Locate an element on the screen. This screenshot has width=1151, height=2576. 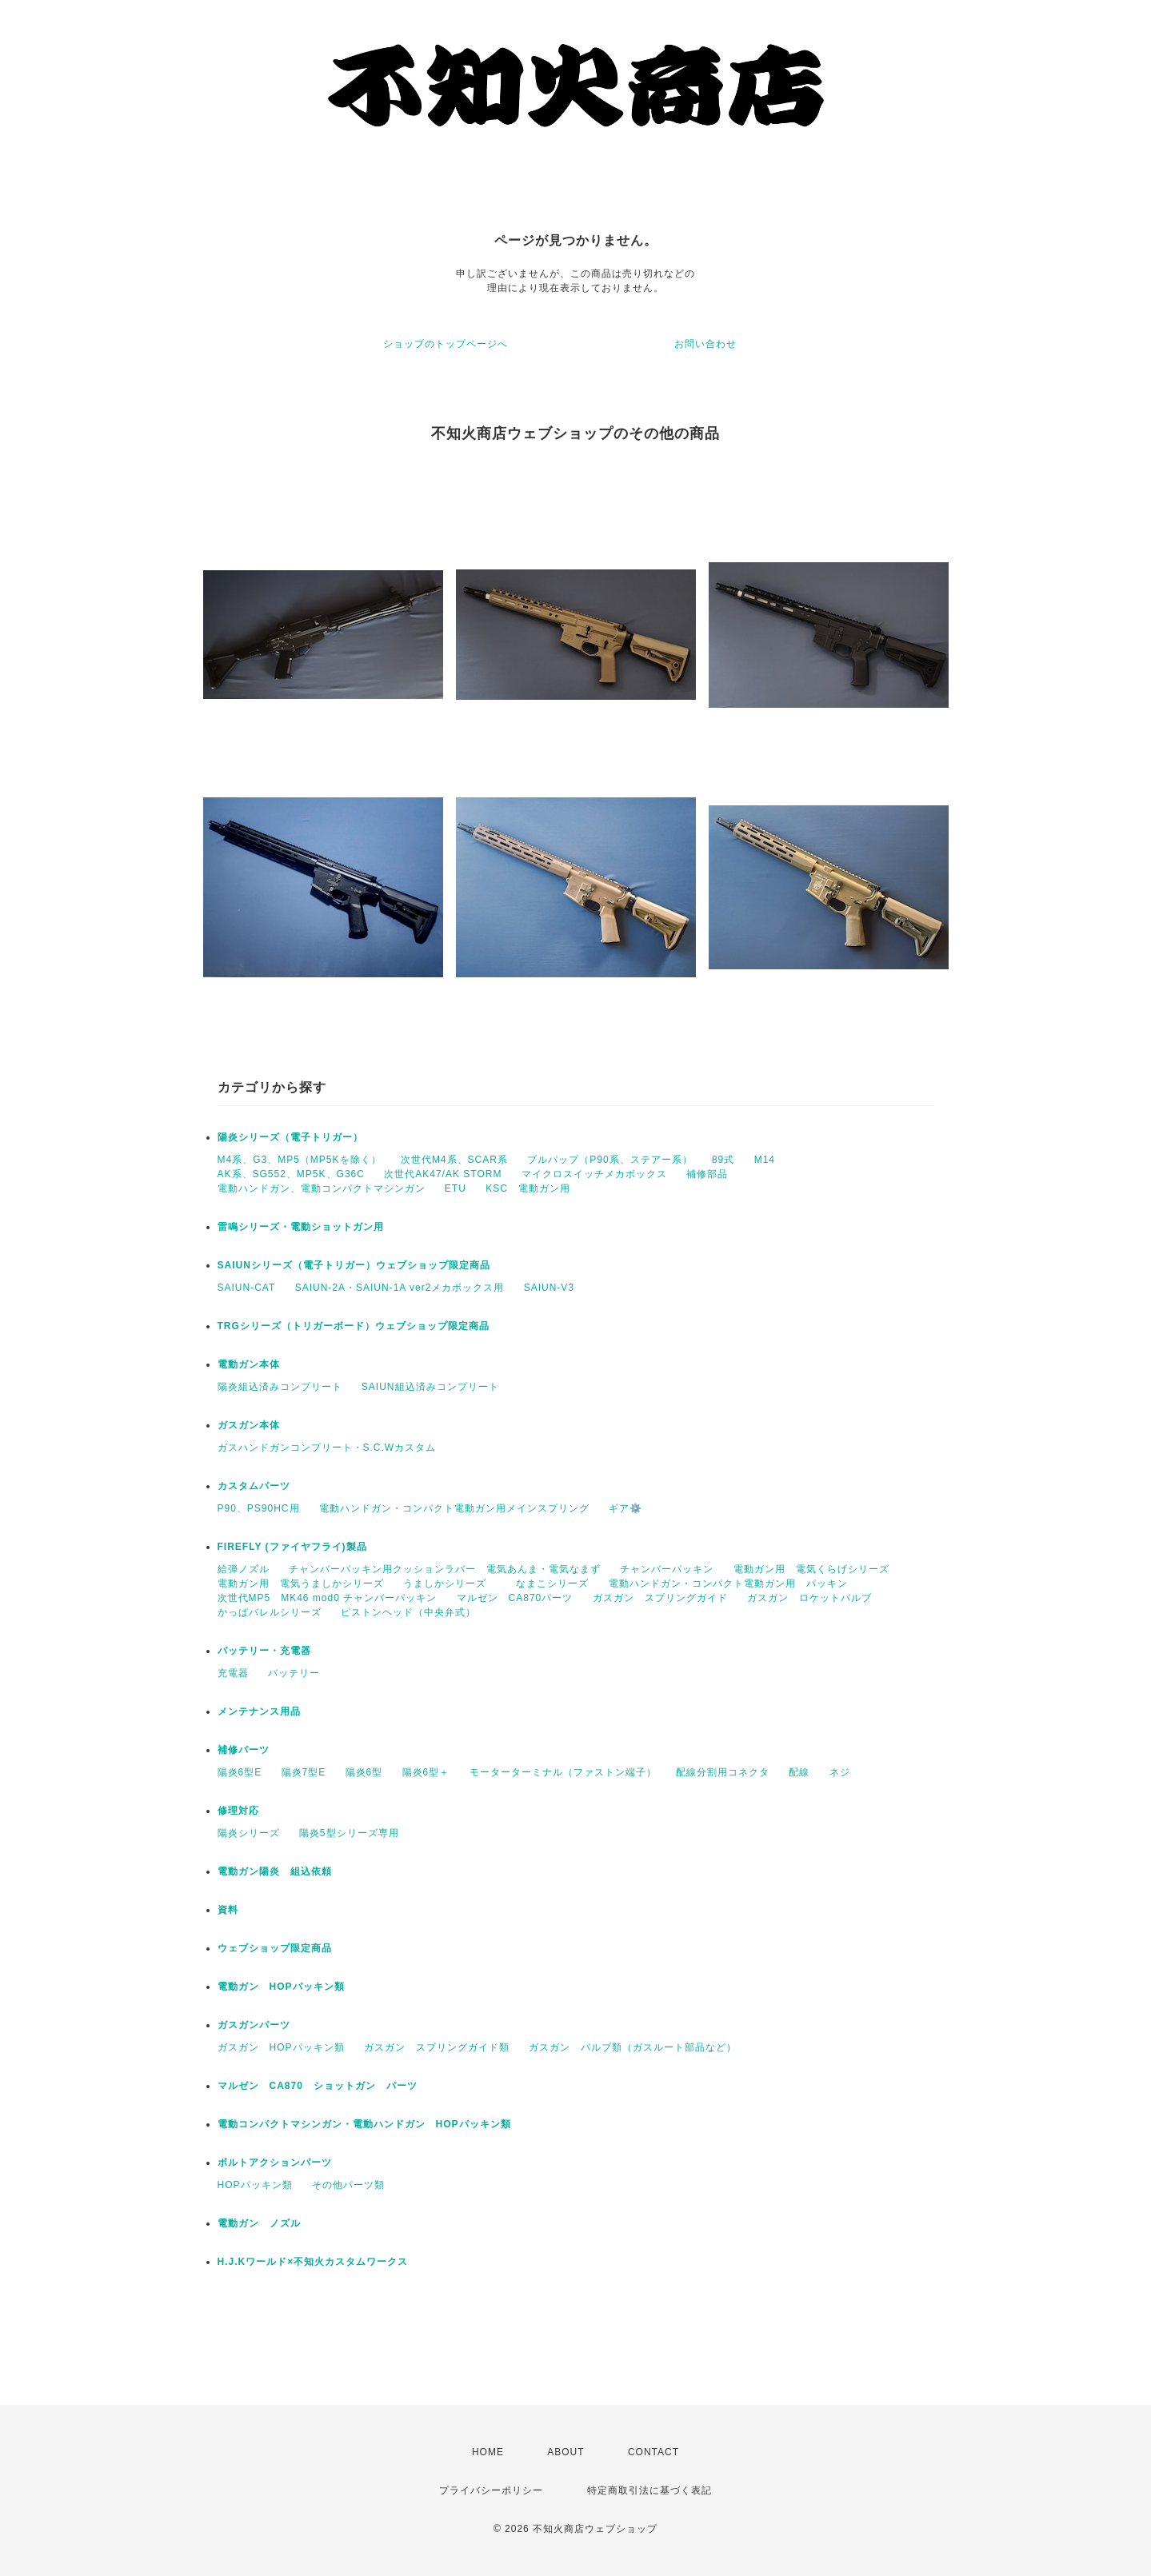
陽炎シリーズ is located at coordinates (249, 1833).